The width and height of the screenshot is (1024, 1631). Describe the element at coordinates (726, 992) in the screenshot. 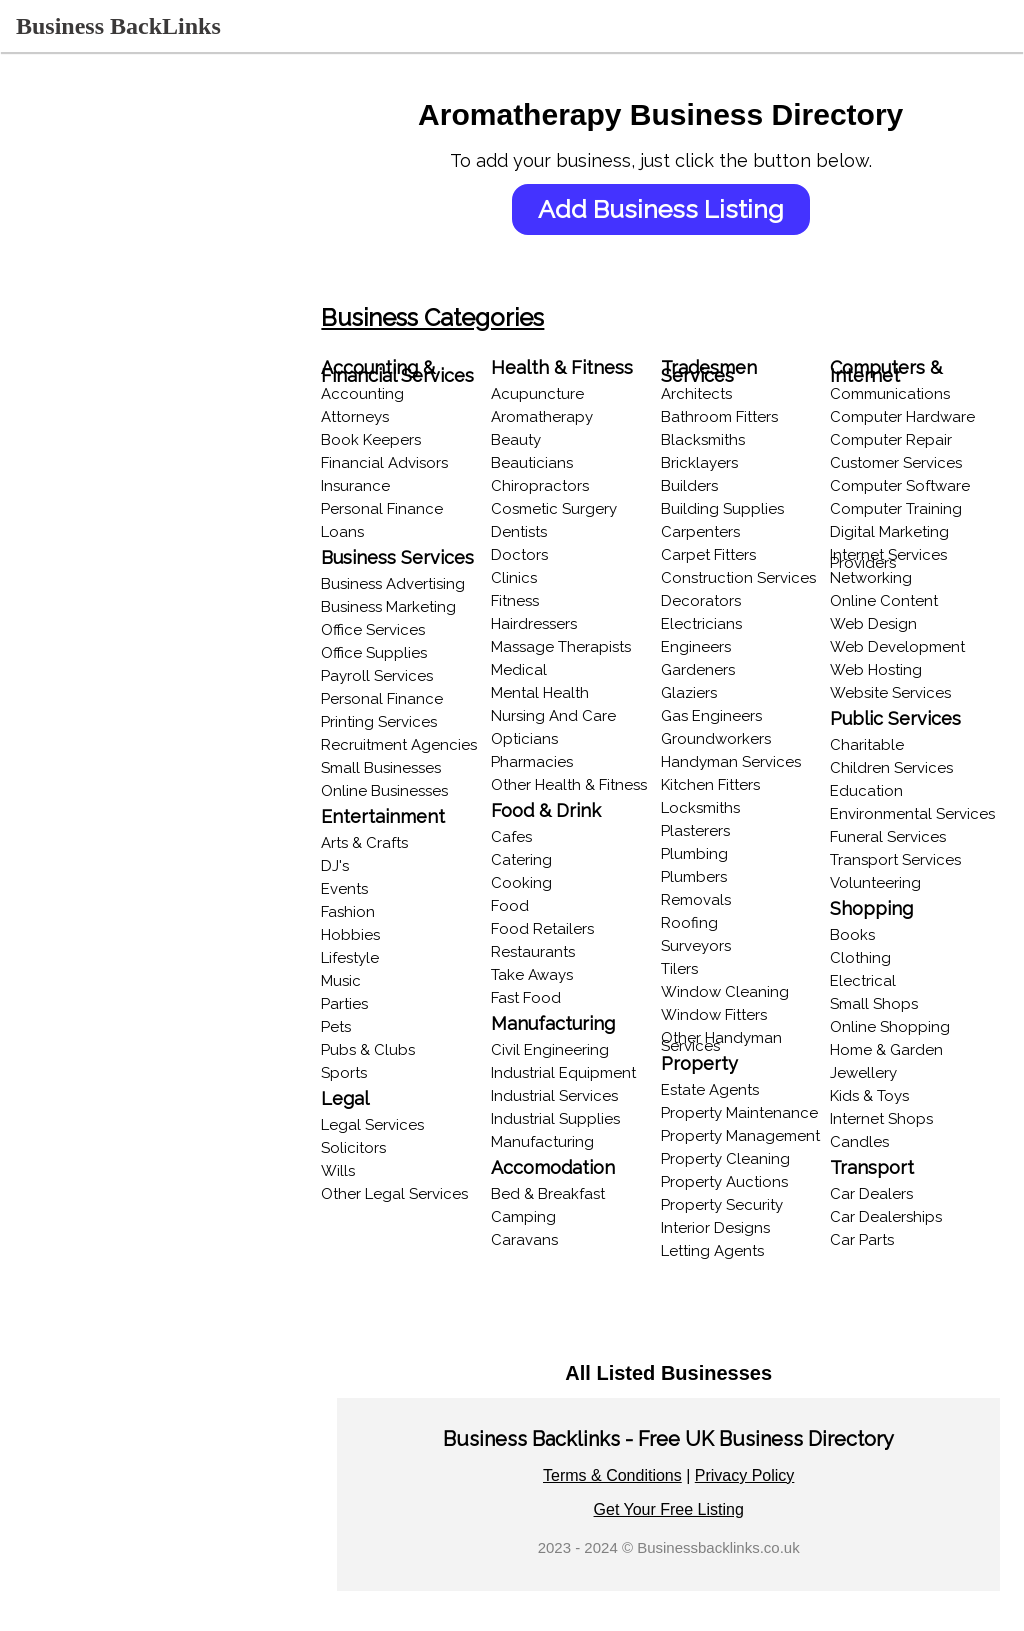

I see `Window Cleaning` at that location.